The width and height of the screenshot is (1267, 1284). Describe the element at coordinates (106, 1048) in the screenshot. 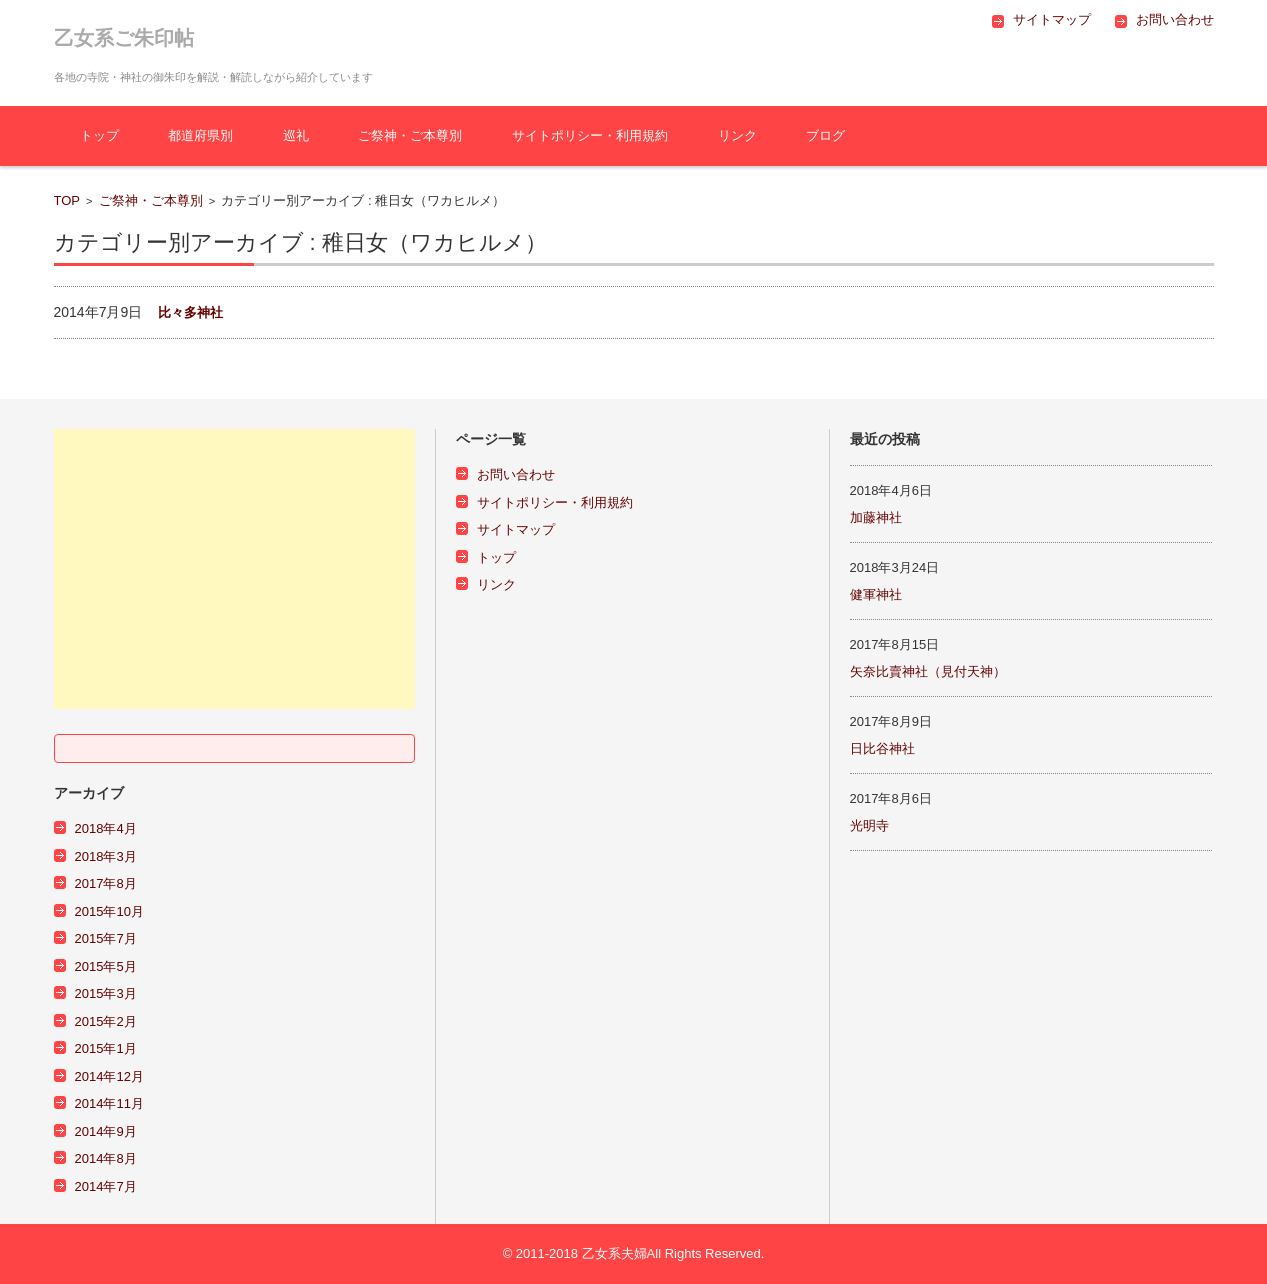

I see `2015年1月` at that location.